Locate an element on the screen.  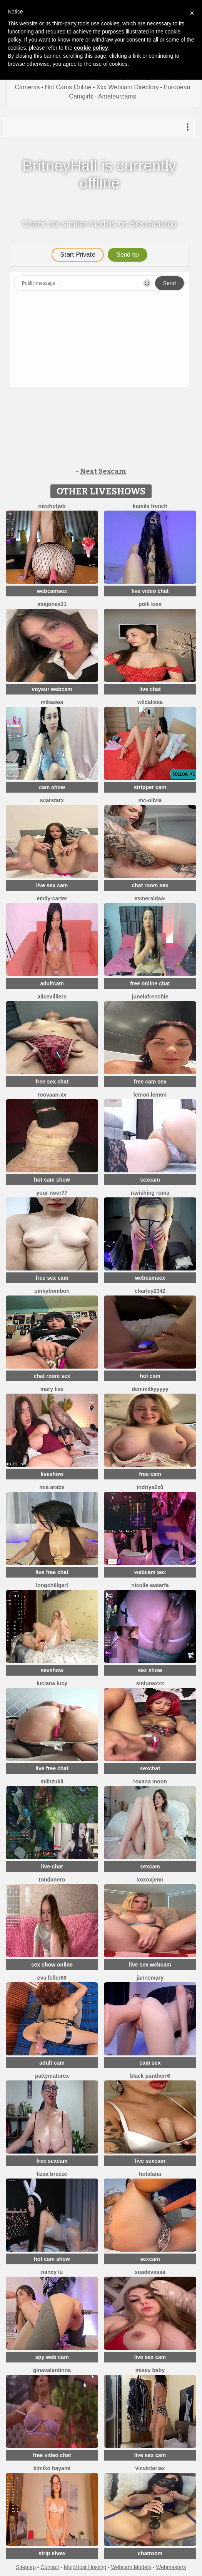
Webmasters is located at coordinates (171, 2567).